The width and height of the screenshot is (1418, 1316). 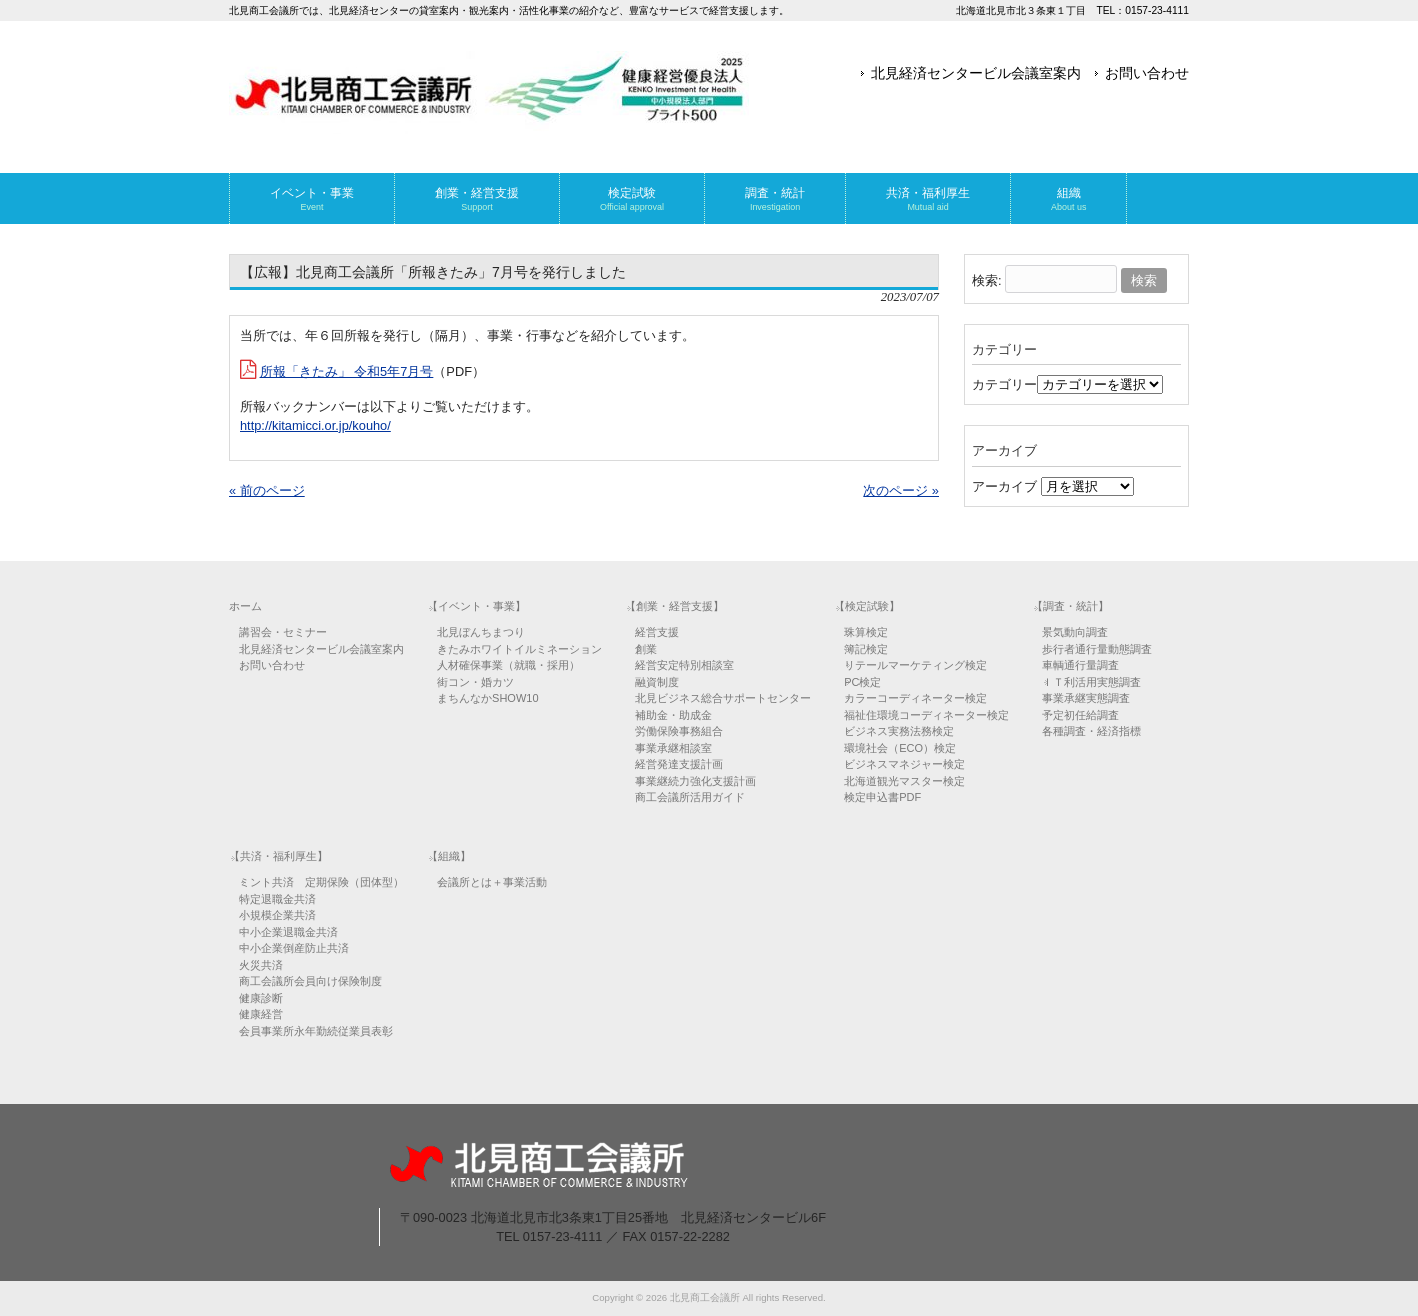 What do you see at coordinates (673, 715) in the screenshot?
I see `補助金・助成金` at bounding box center [673, 715].